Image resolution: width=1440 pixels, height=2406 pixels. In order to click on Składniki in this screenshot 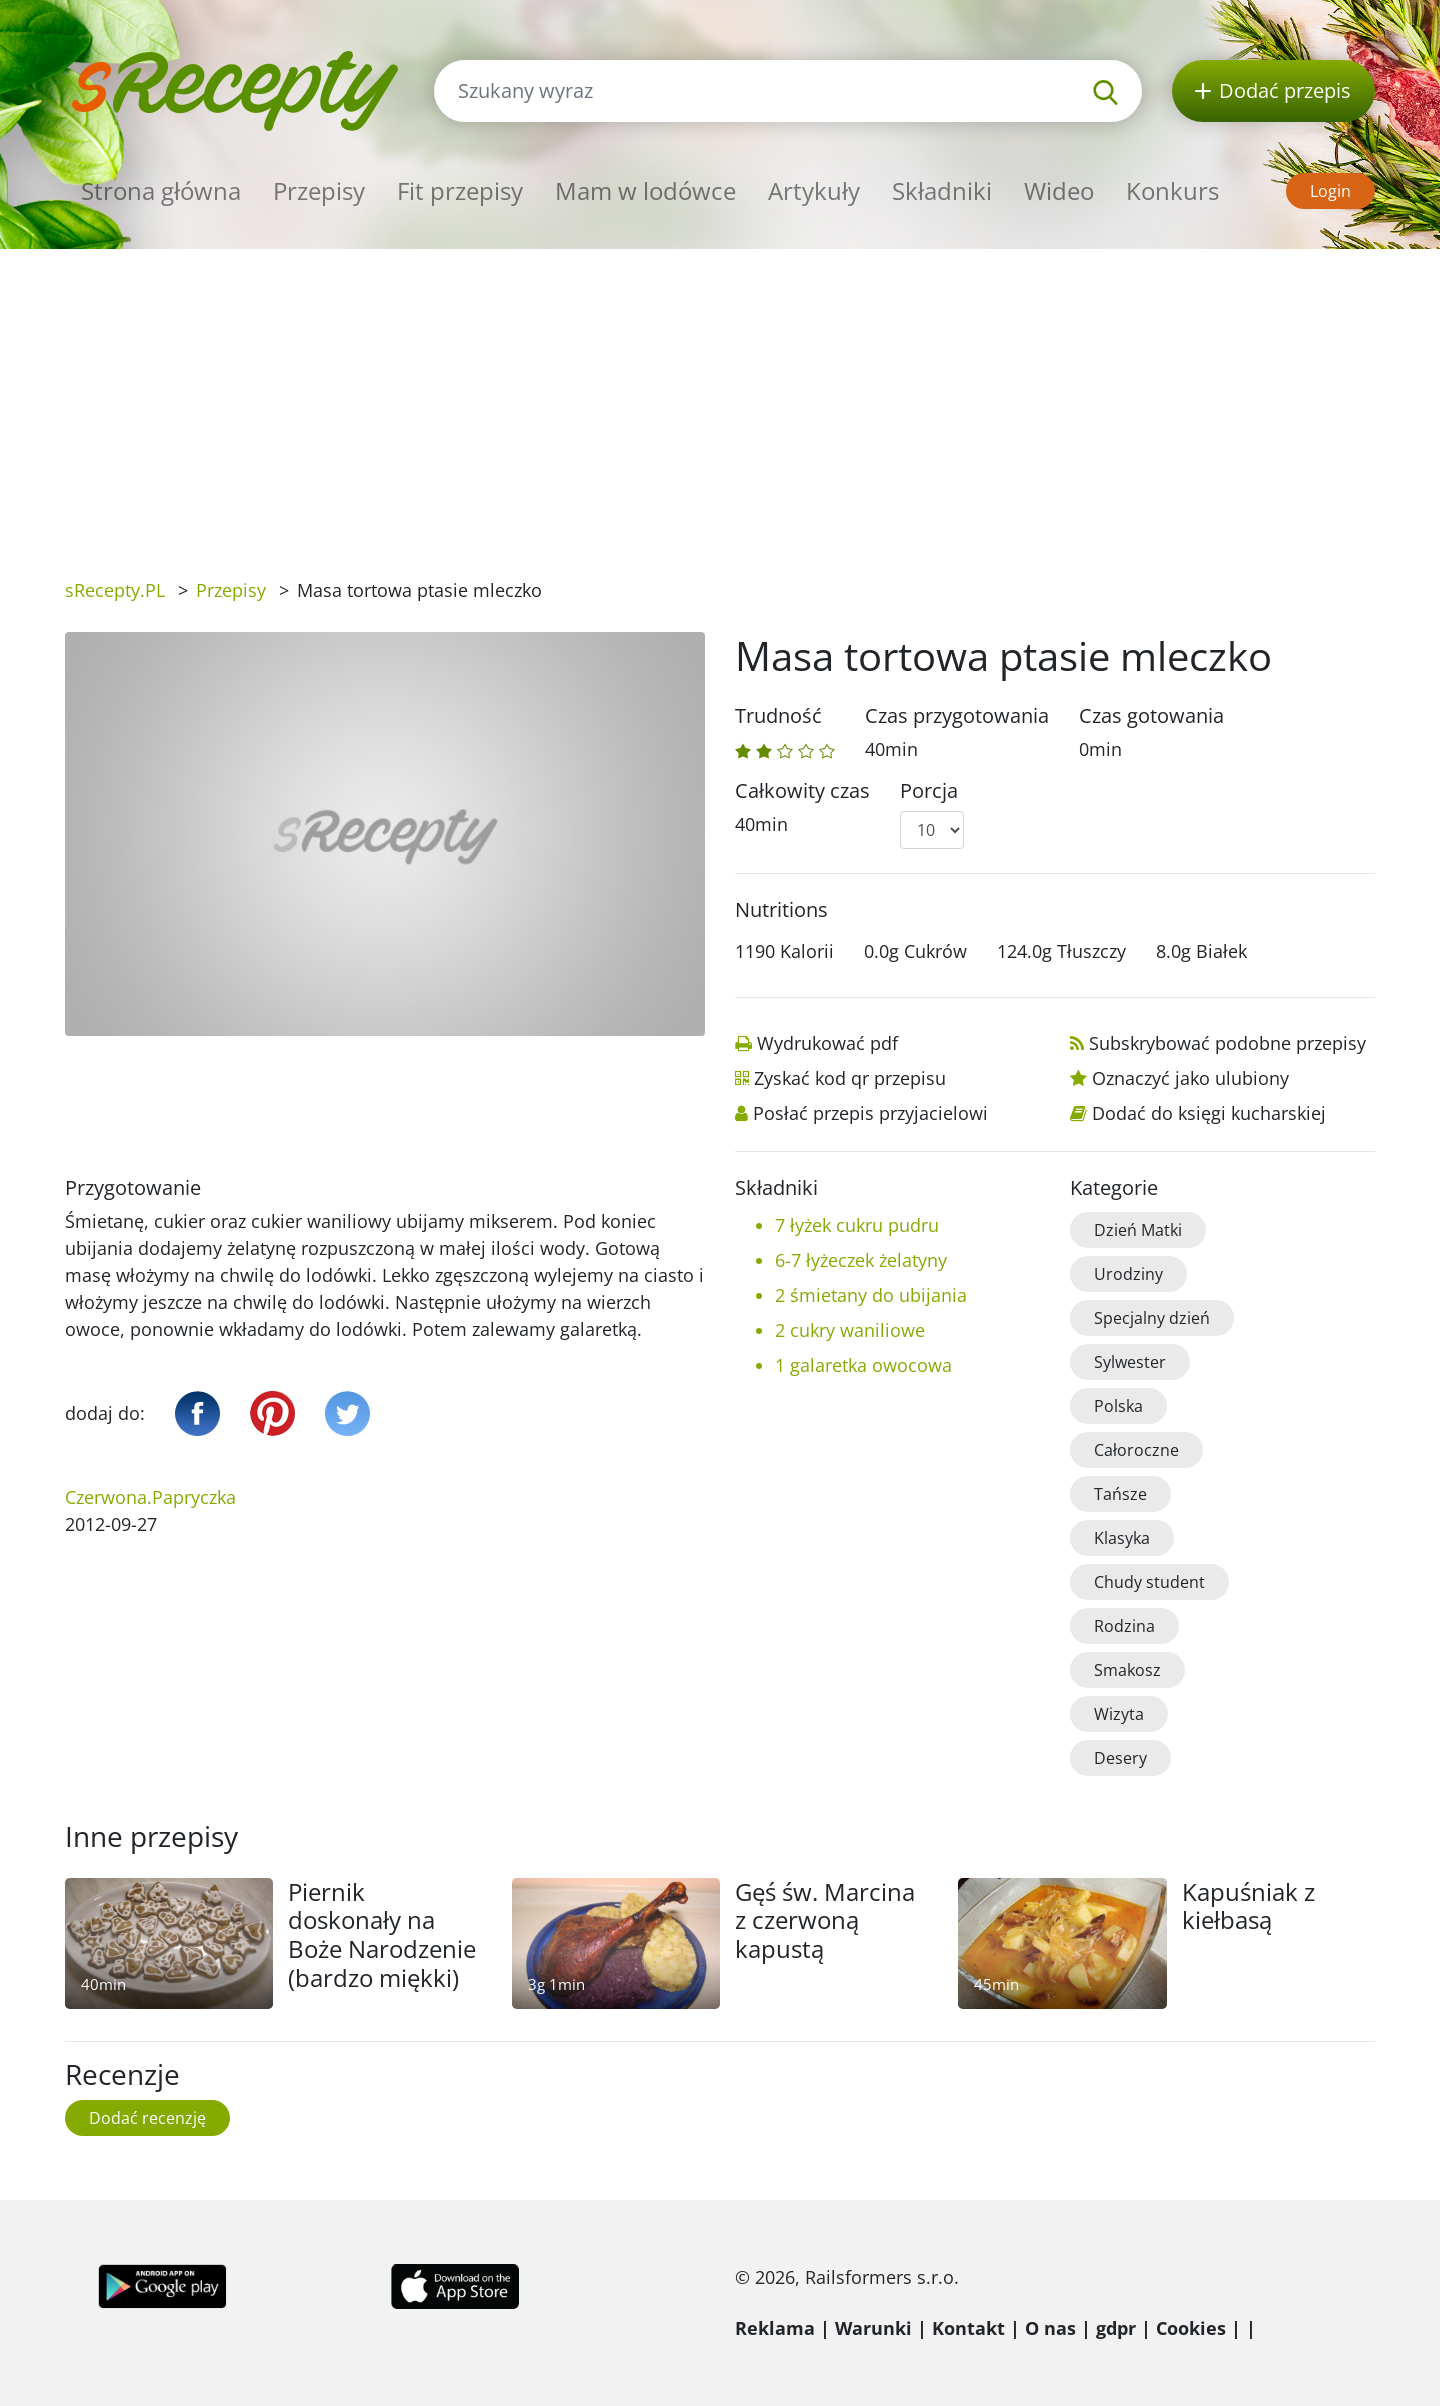, I will do `click(942, 190)`.